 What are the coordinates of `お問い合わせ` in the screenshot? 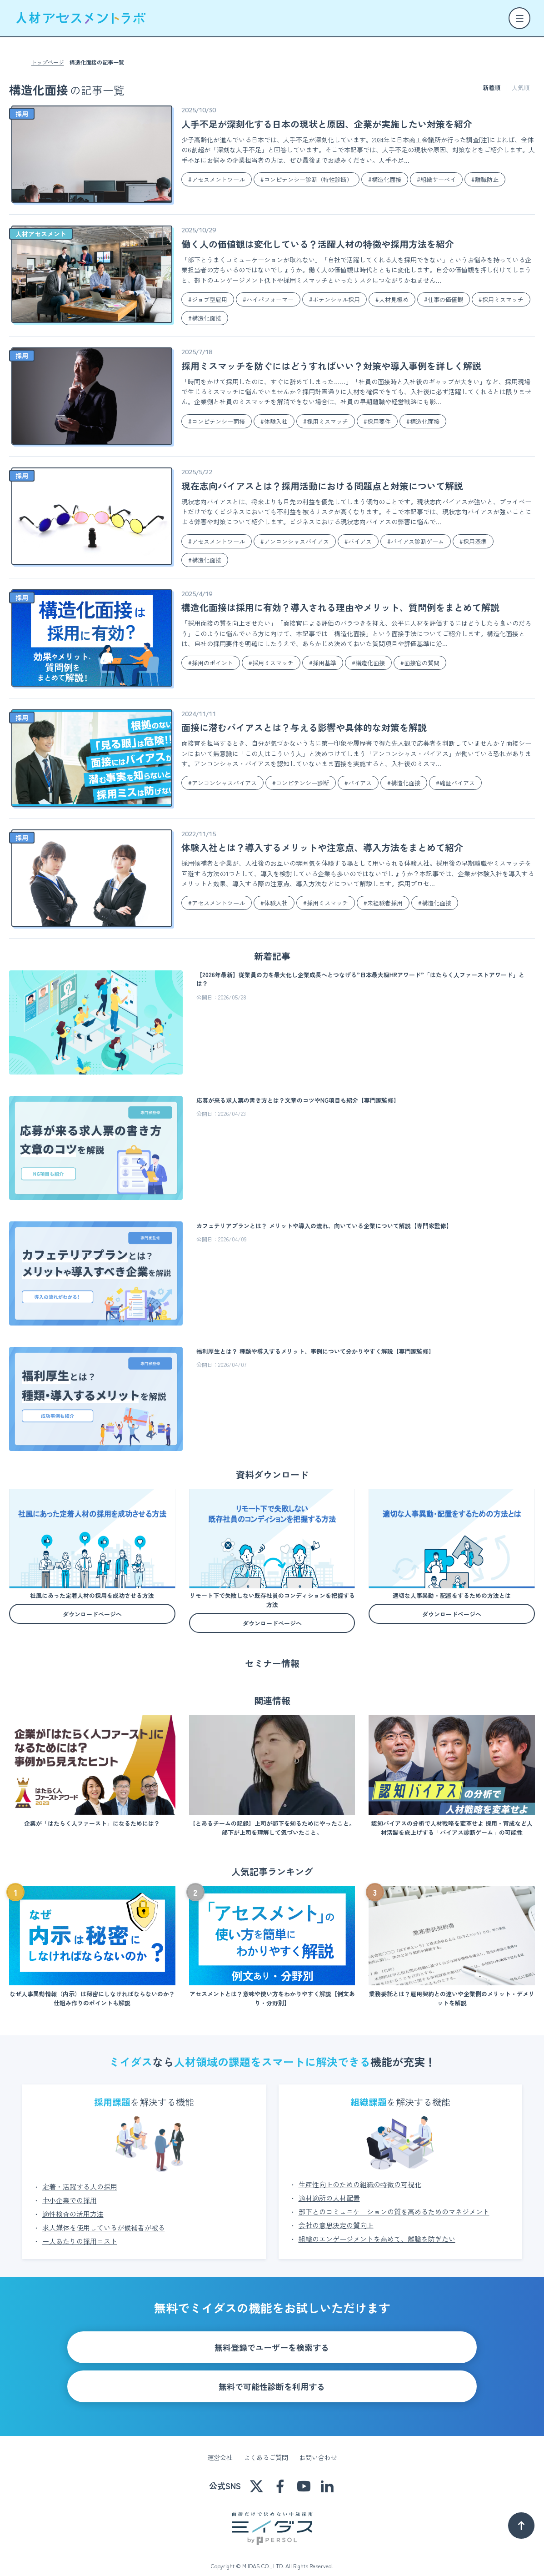 It's located at (318, 2446).